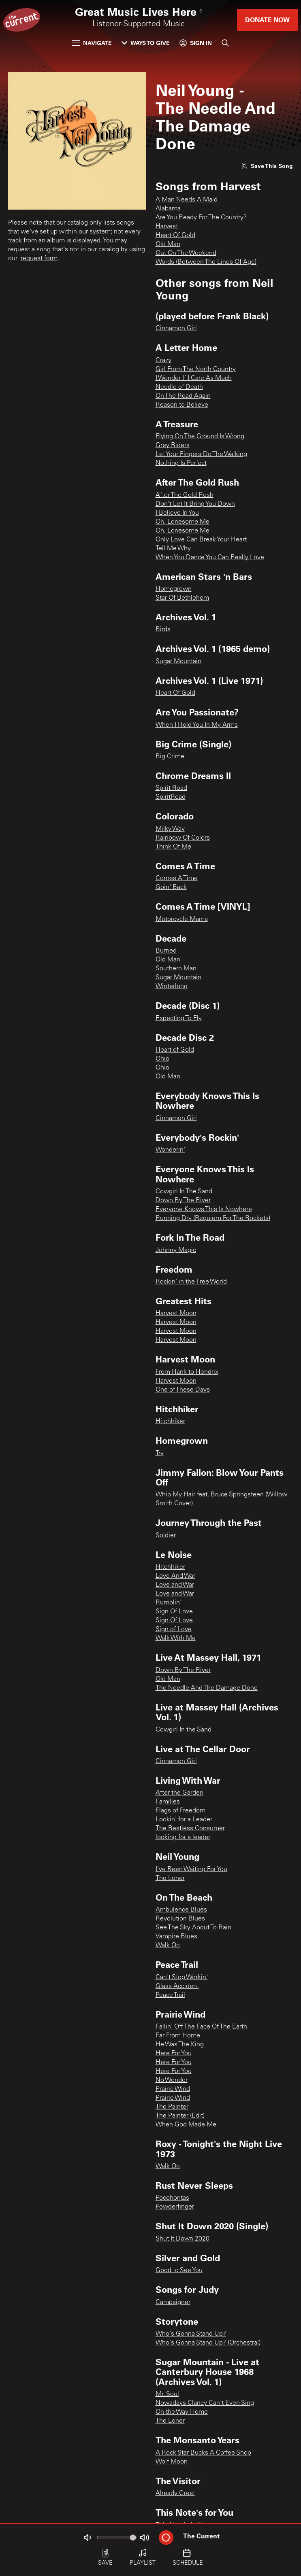  I want to click on Navigate, so click(92, 43).